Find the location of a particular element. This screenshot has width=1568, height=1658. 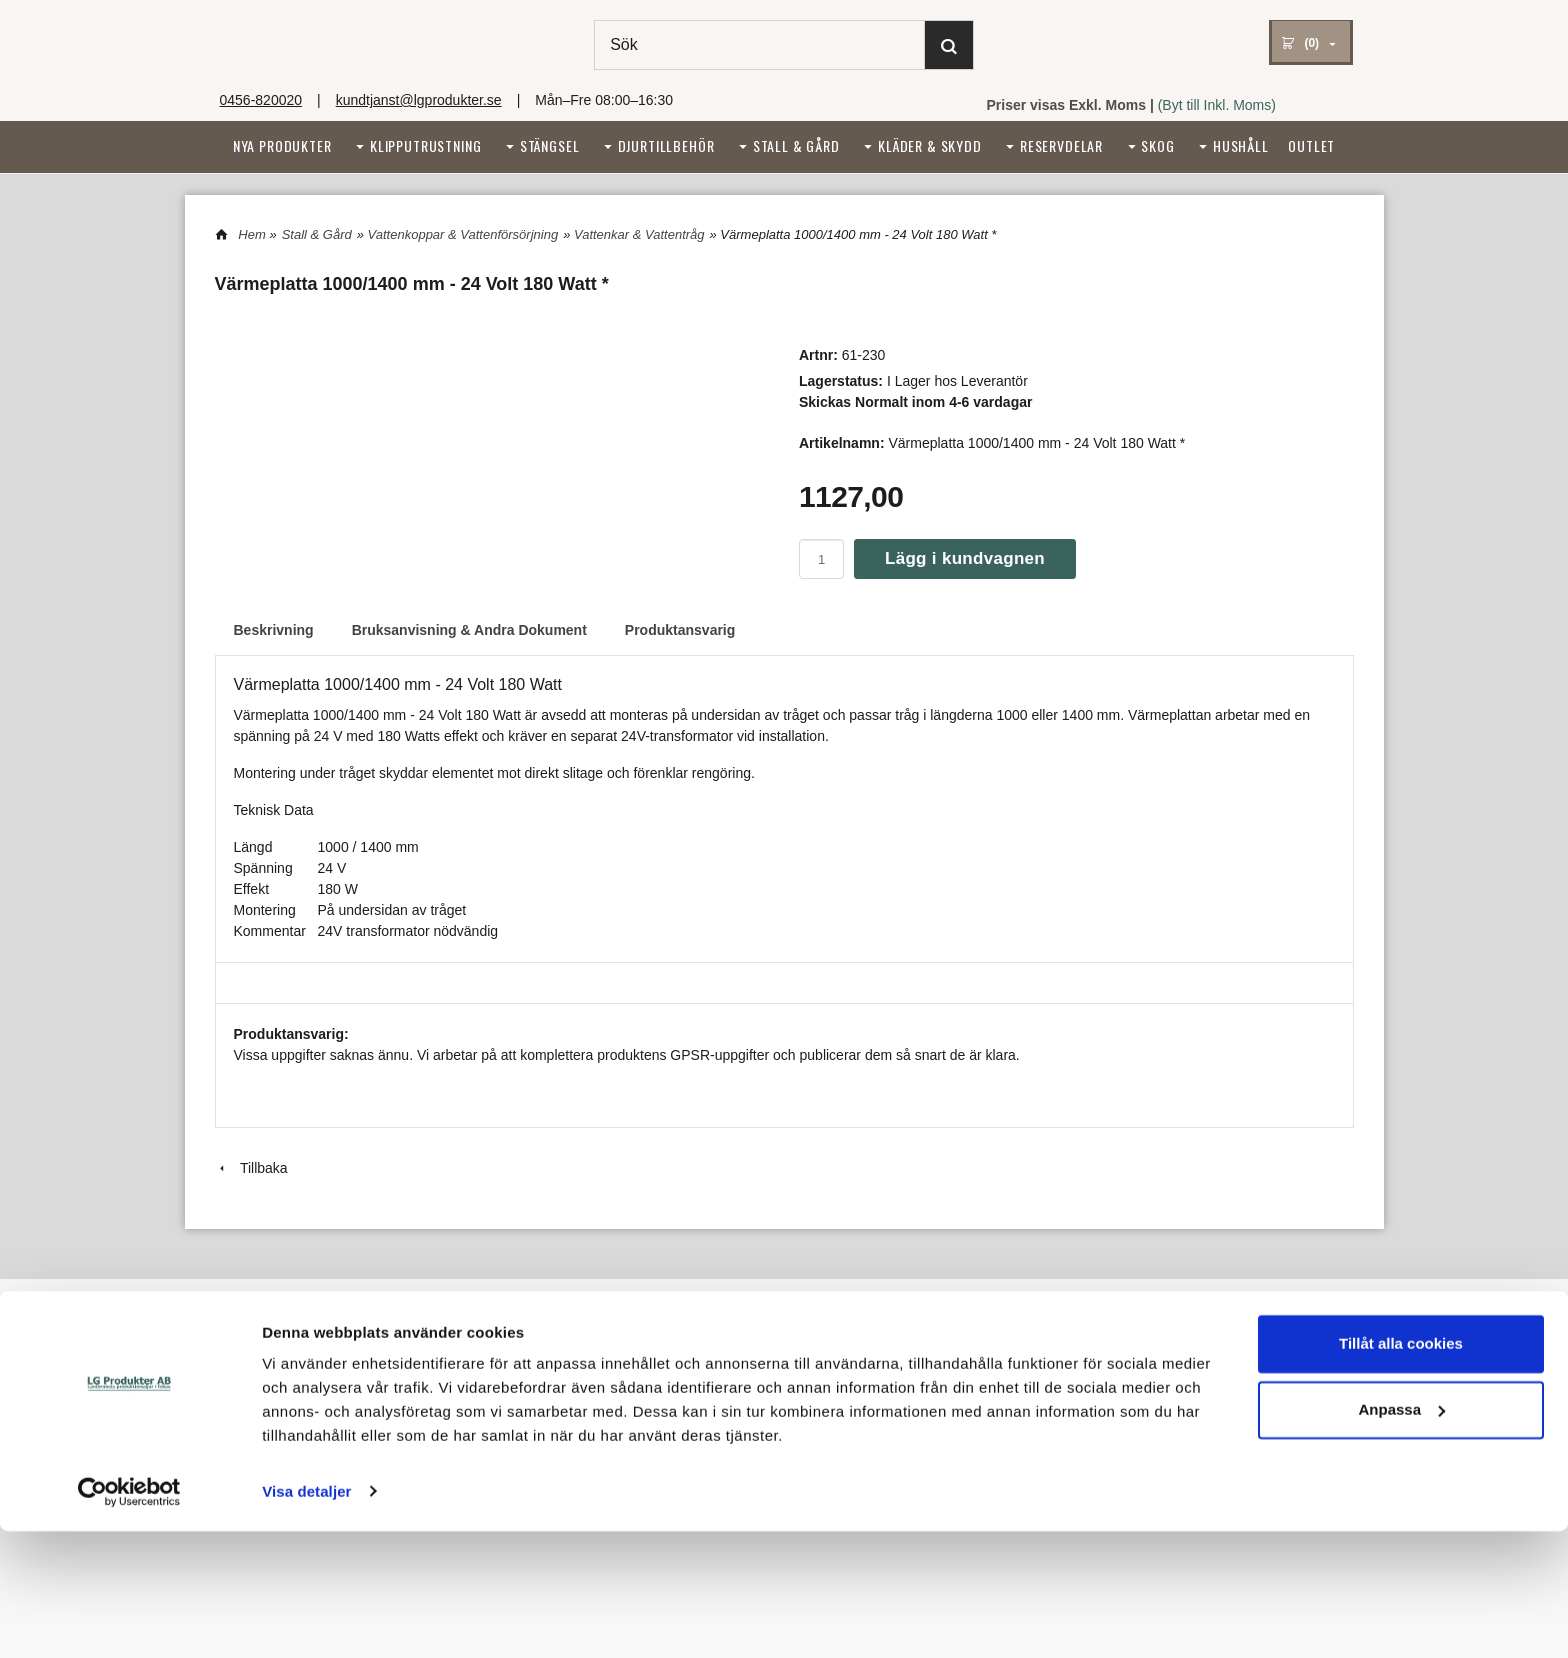

Reklamationer is located at coordinates (257, 1403).